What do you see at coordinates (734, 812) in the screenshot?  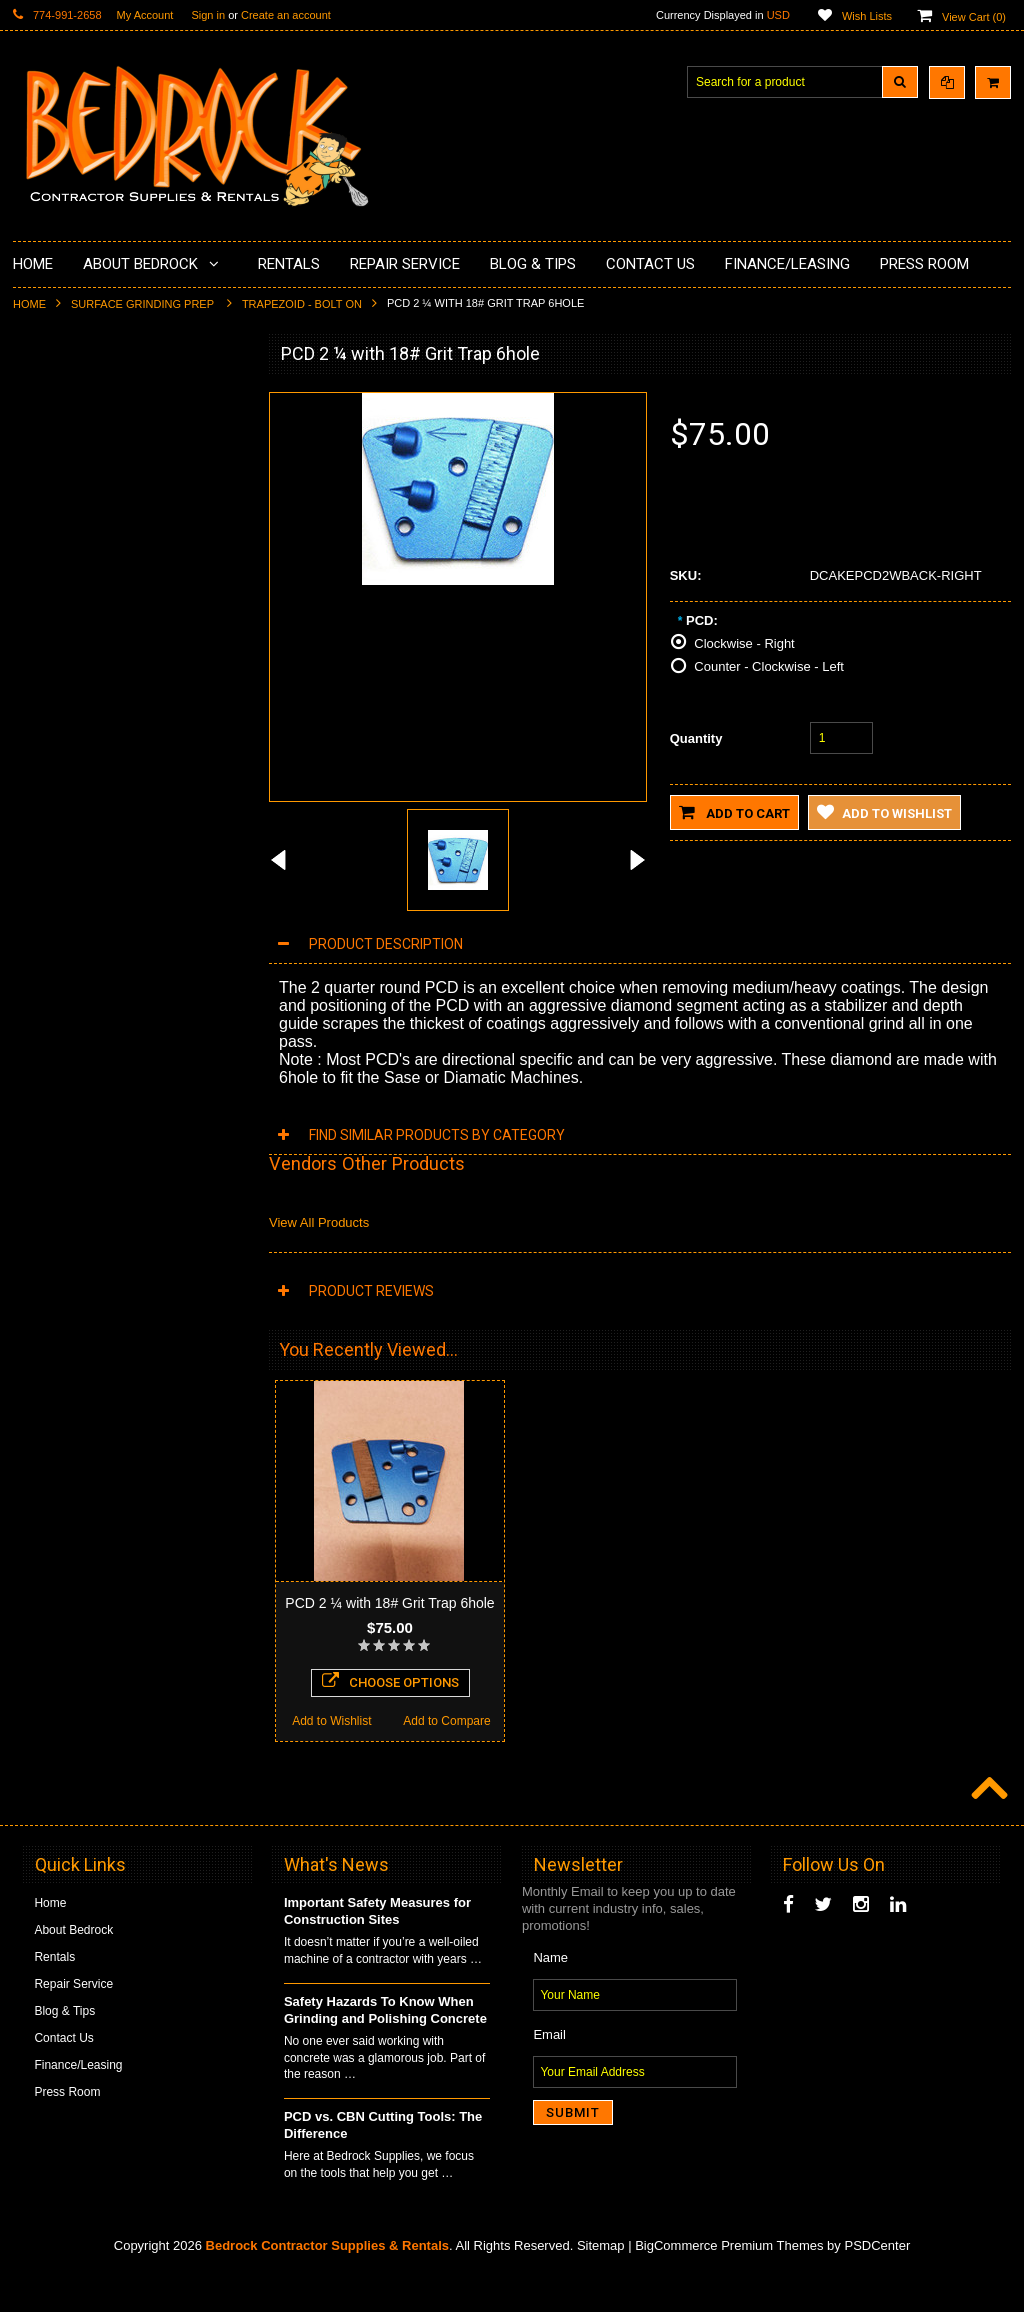 I see `Add to Cart` at bounding box center [734, 812].